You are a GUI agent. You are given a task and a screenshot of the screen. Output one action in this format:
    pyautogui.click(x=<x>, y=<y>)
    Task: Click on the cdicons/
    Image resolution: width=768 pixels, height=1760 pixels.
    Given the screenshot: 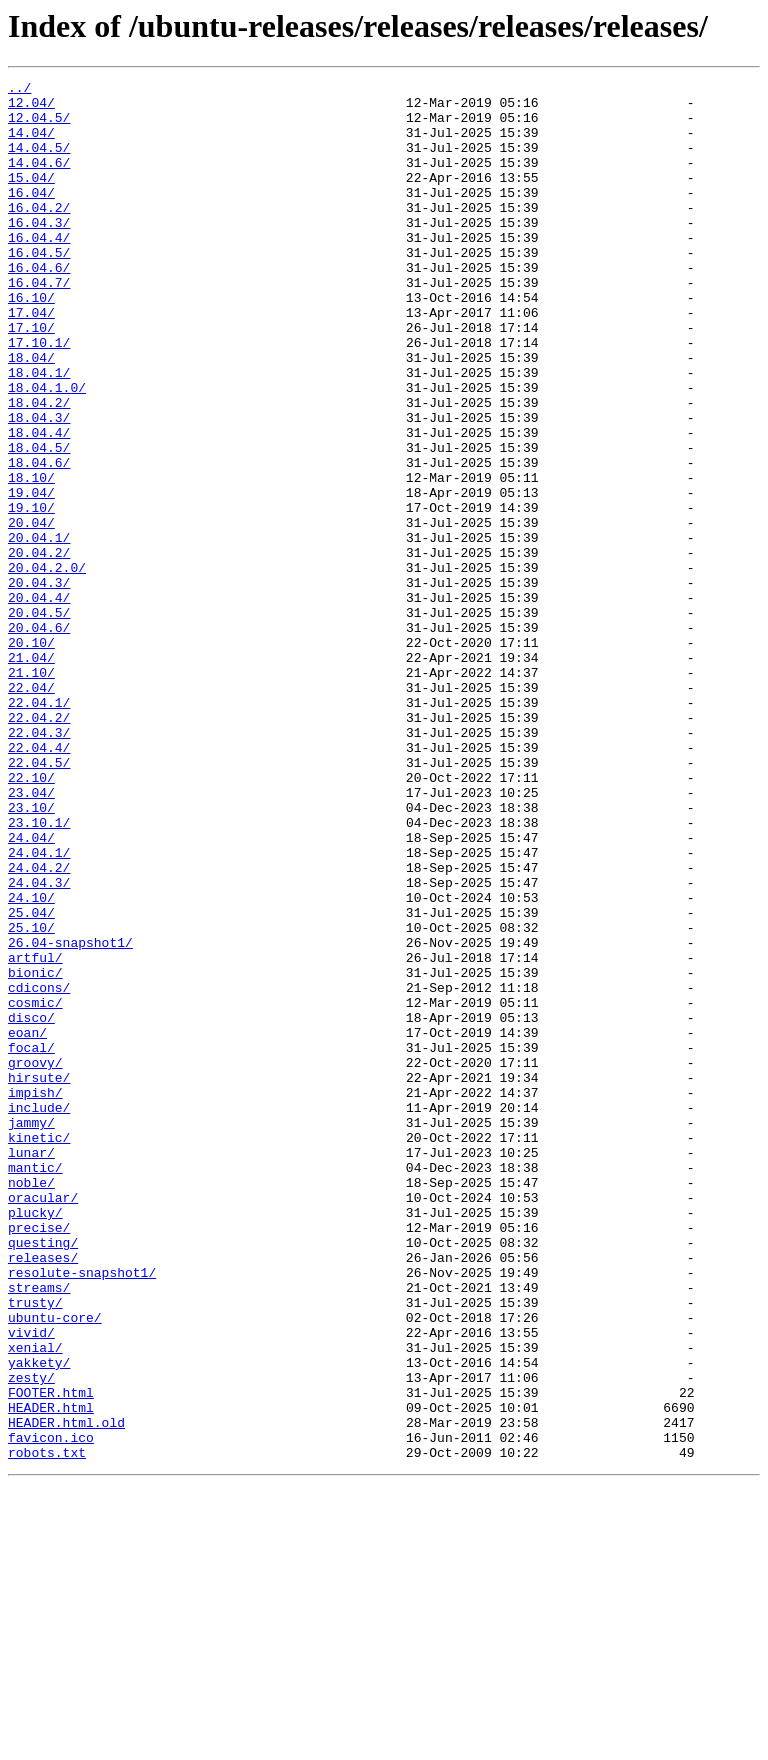 What is the action you would take?
    pyautogui.click(x=39, y=1170)
    